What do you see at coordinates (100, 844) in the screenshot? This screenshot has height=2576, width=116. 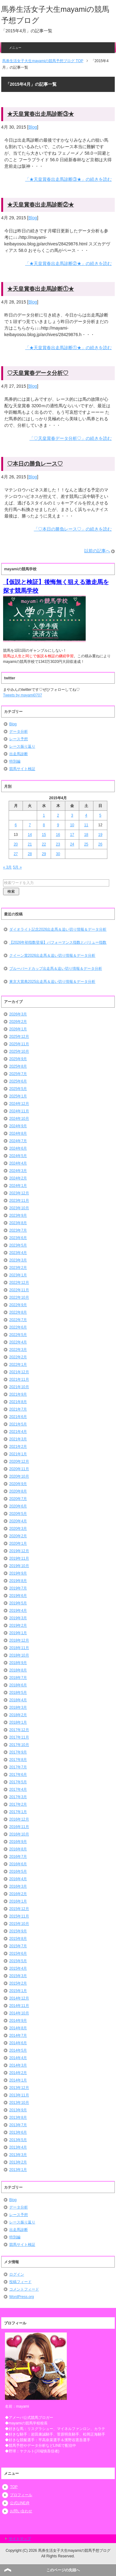 I see `26 [2015年4月26日 に投稿を公開]` at bounding box center [100, 844].